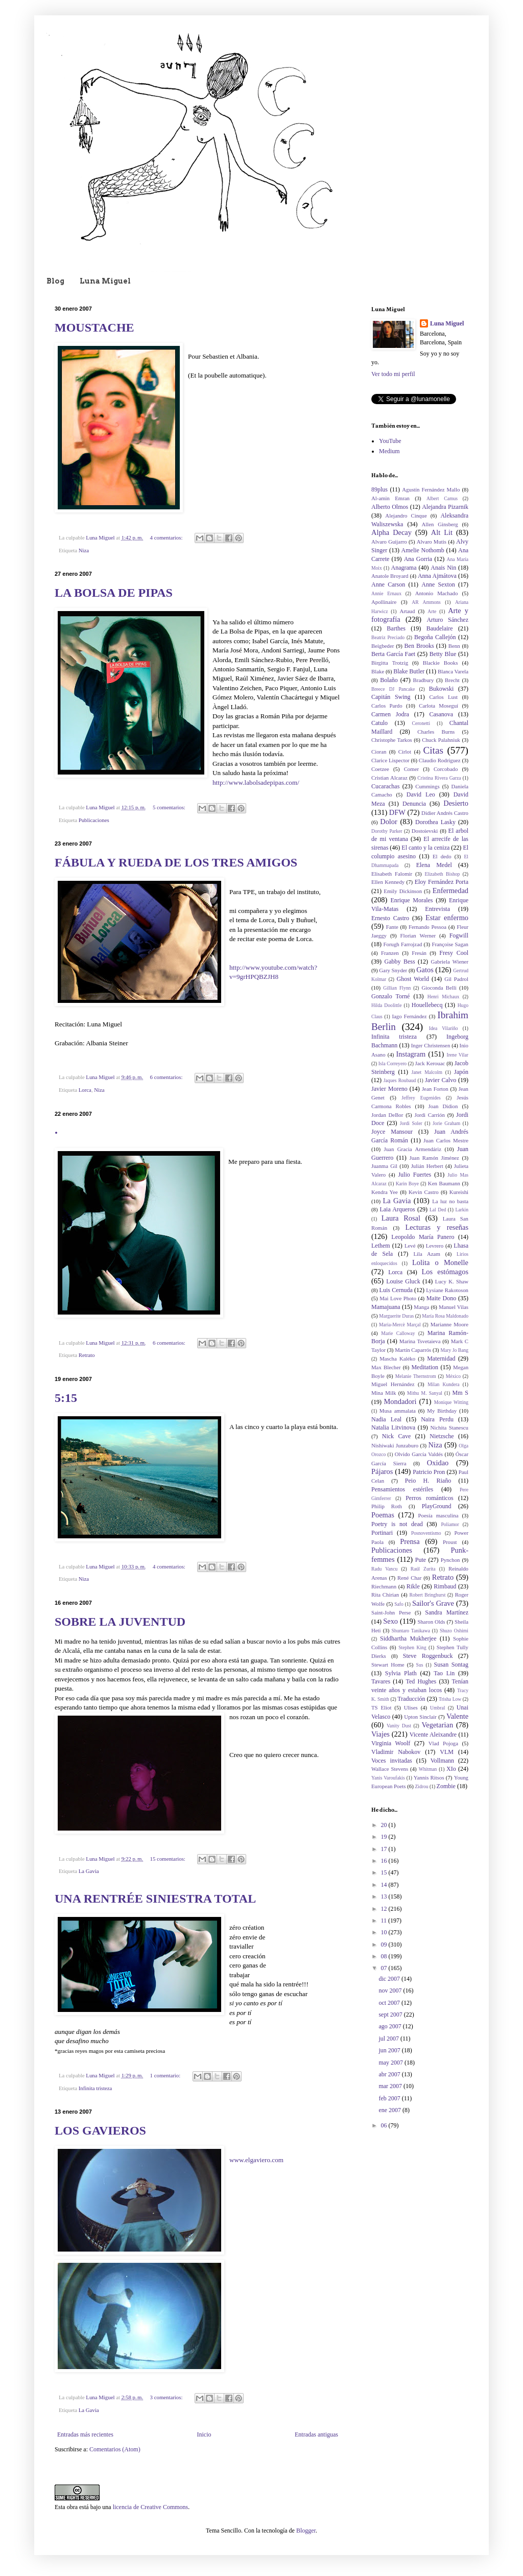 The height and width of the screenshot is (2576, 523). What do you see at coordinates (446, 769) in the screenshot?
I see `Corcobado` at bounding box center [446, 769].